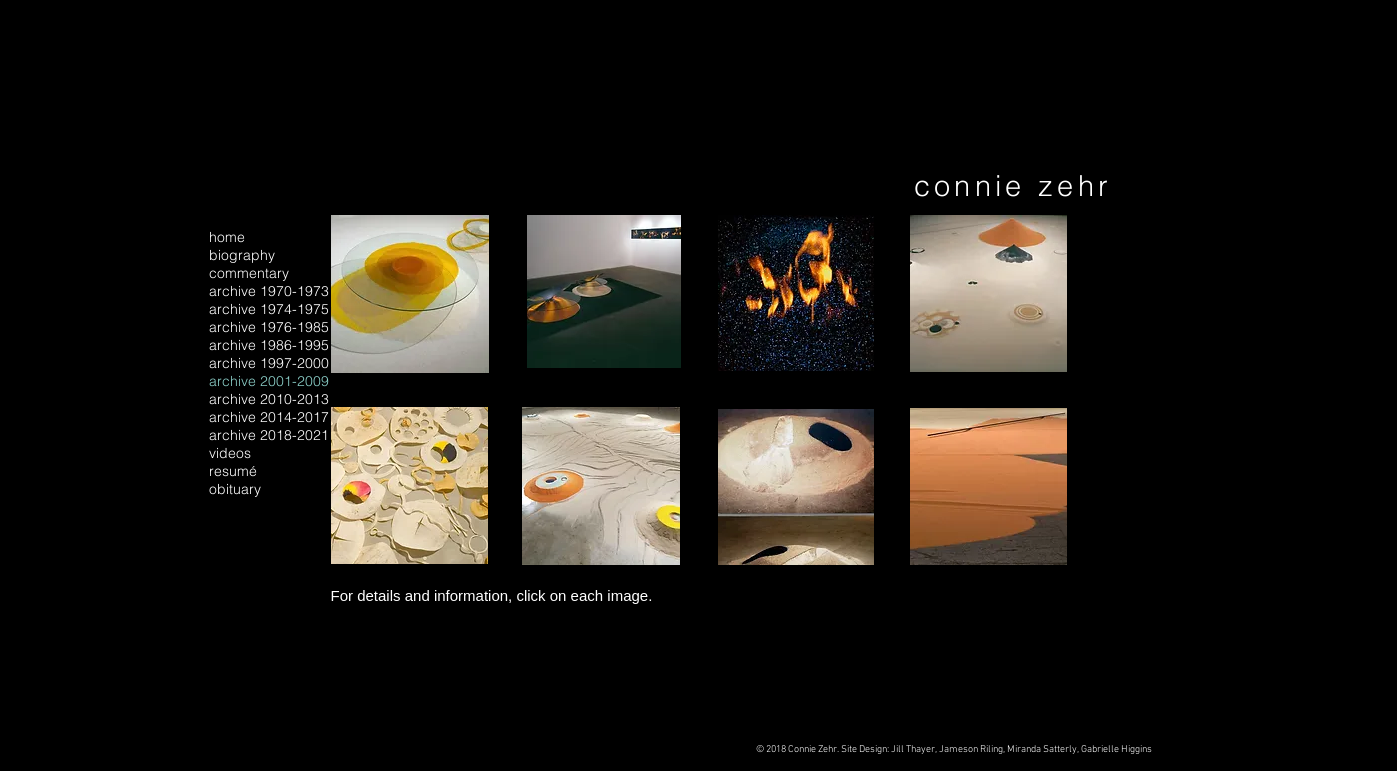 The height and width of the screenshot is (771, 1397). I want to click on archive 1997-2000, so click(269, 363).